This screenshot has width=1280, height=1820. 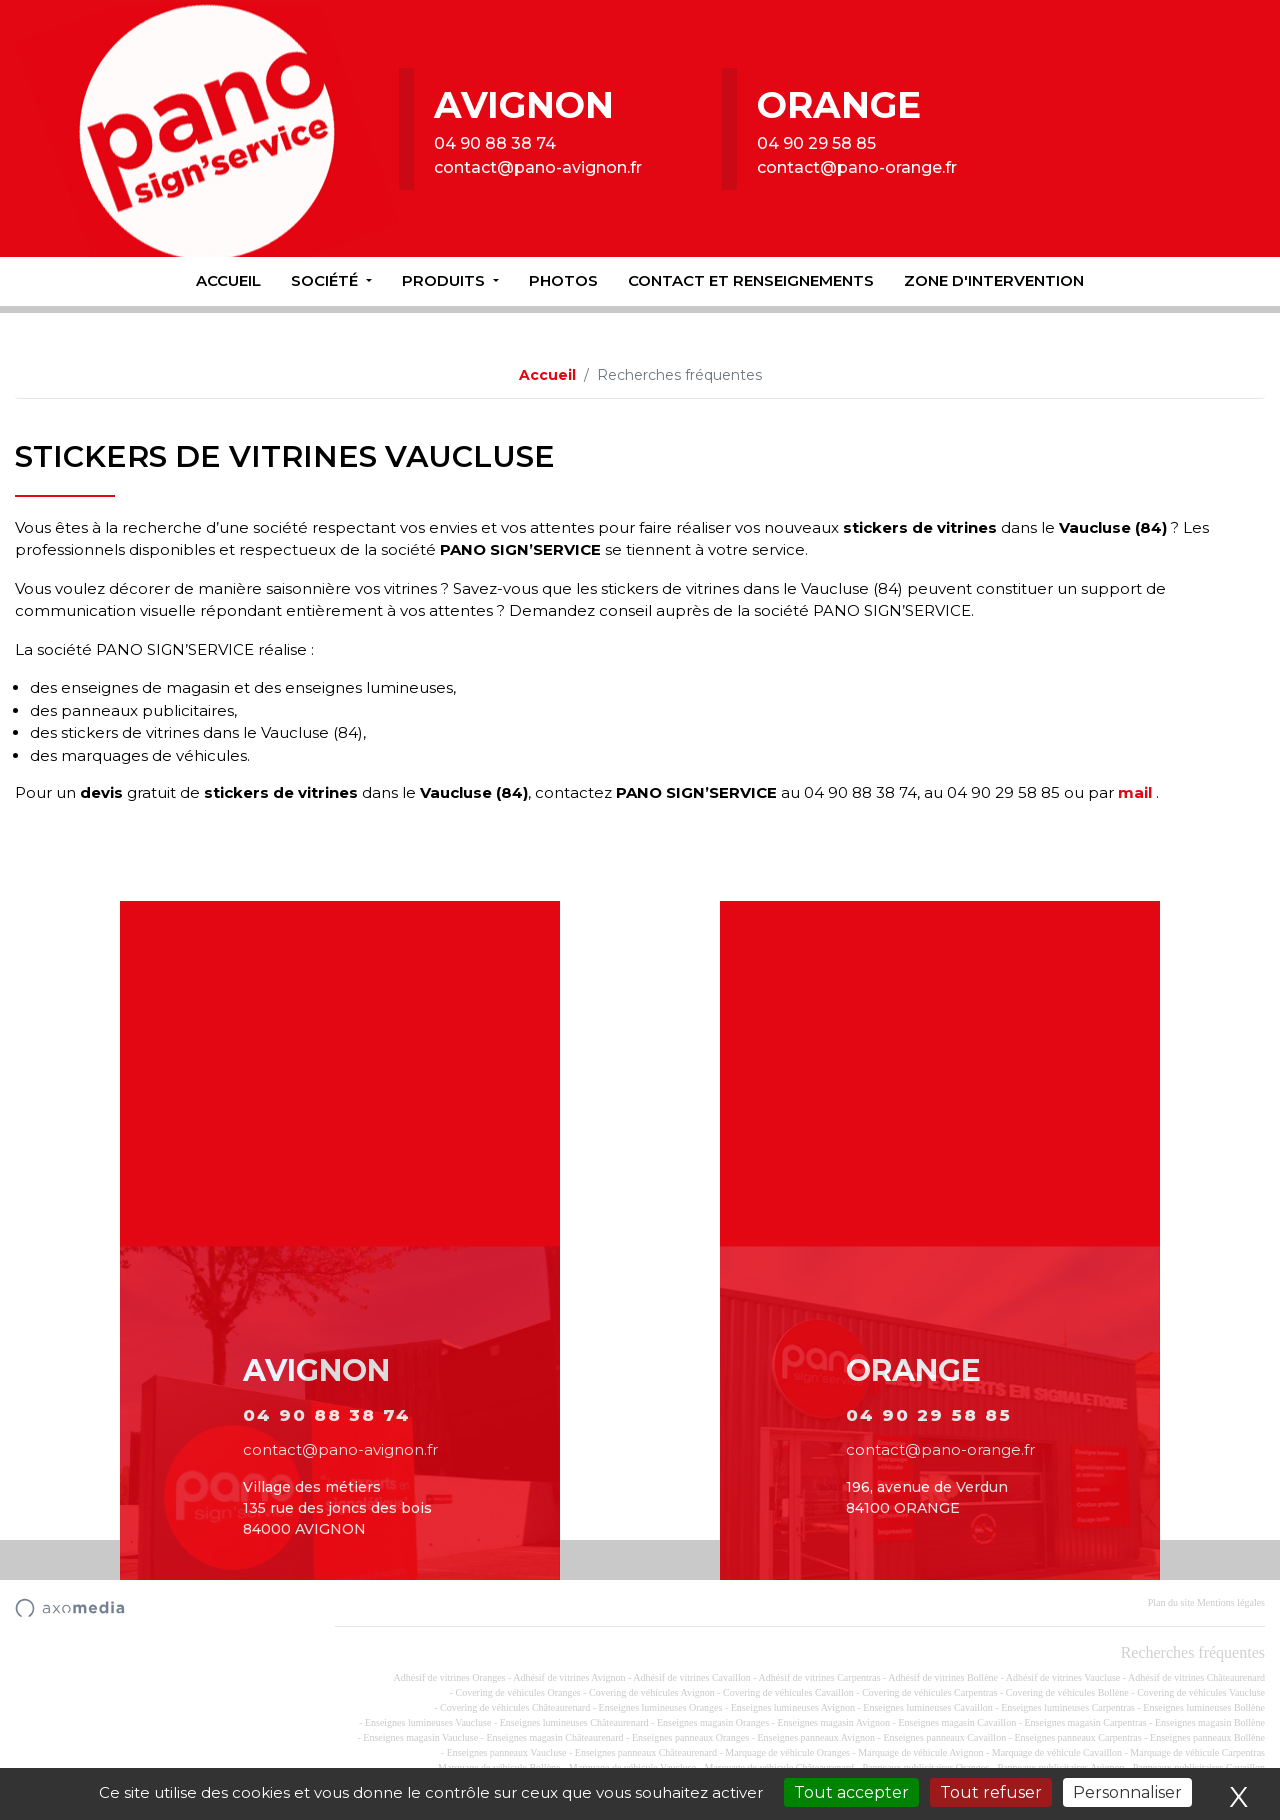 I want to click on Enseignes panneaux Châteaurenard, so click(x=646, y=1752).